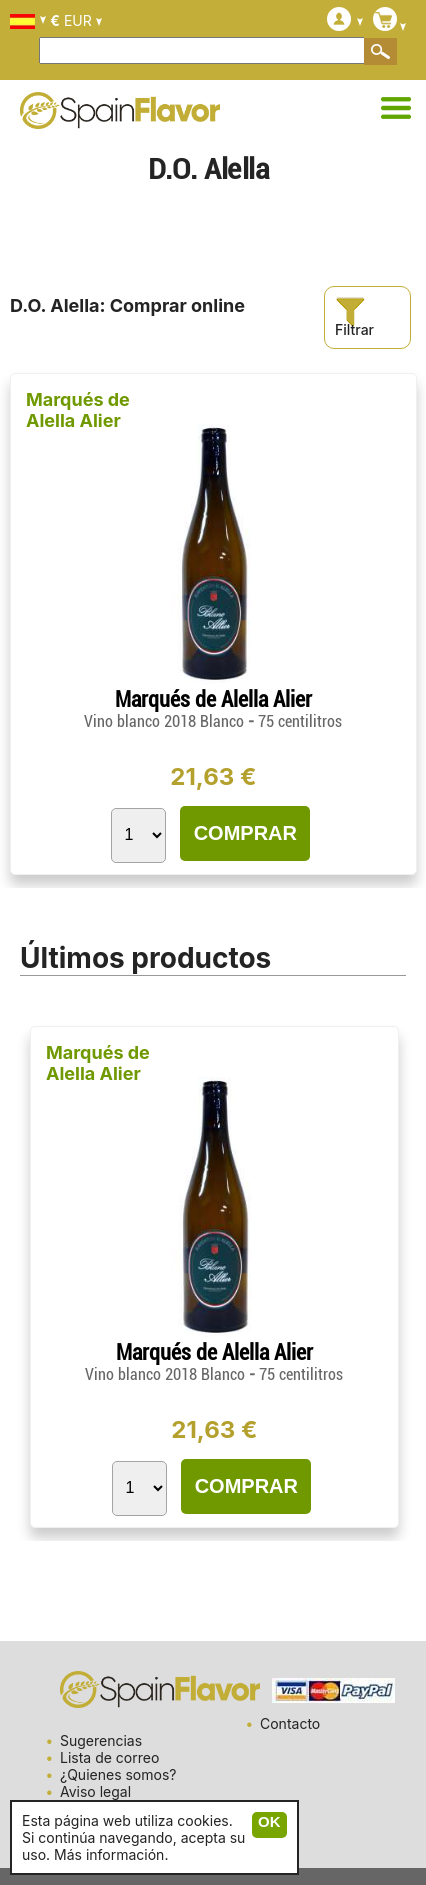 The image size is (426, 1885). What do you see at coordinates (78, 410) in the screenshot?
I see `Marqués de Alella Alier` at bounding box center [78, 410].